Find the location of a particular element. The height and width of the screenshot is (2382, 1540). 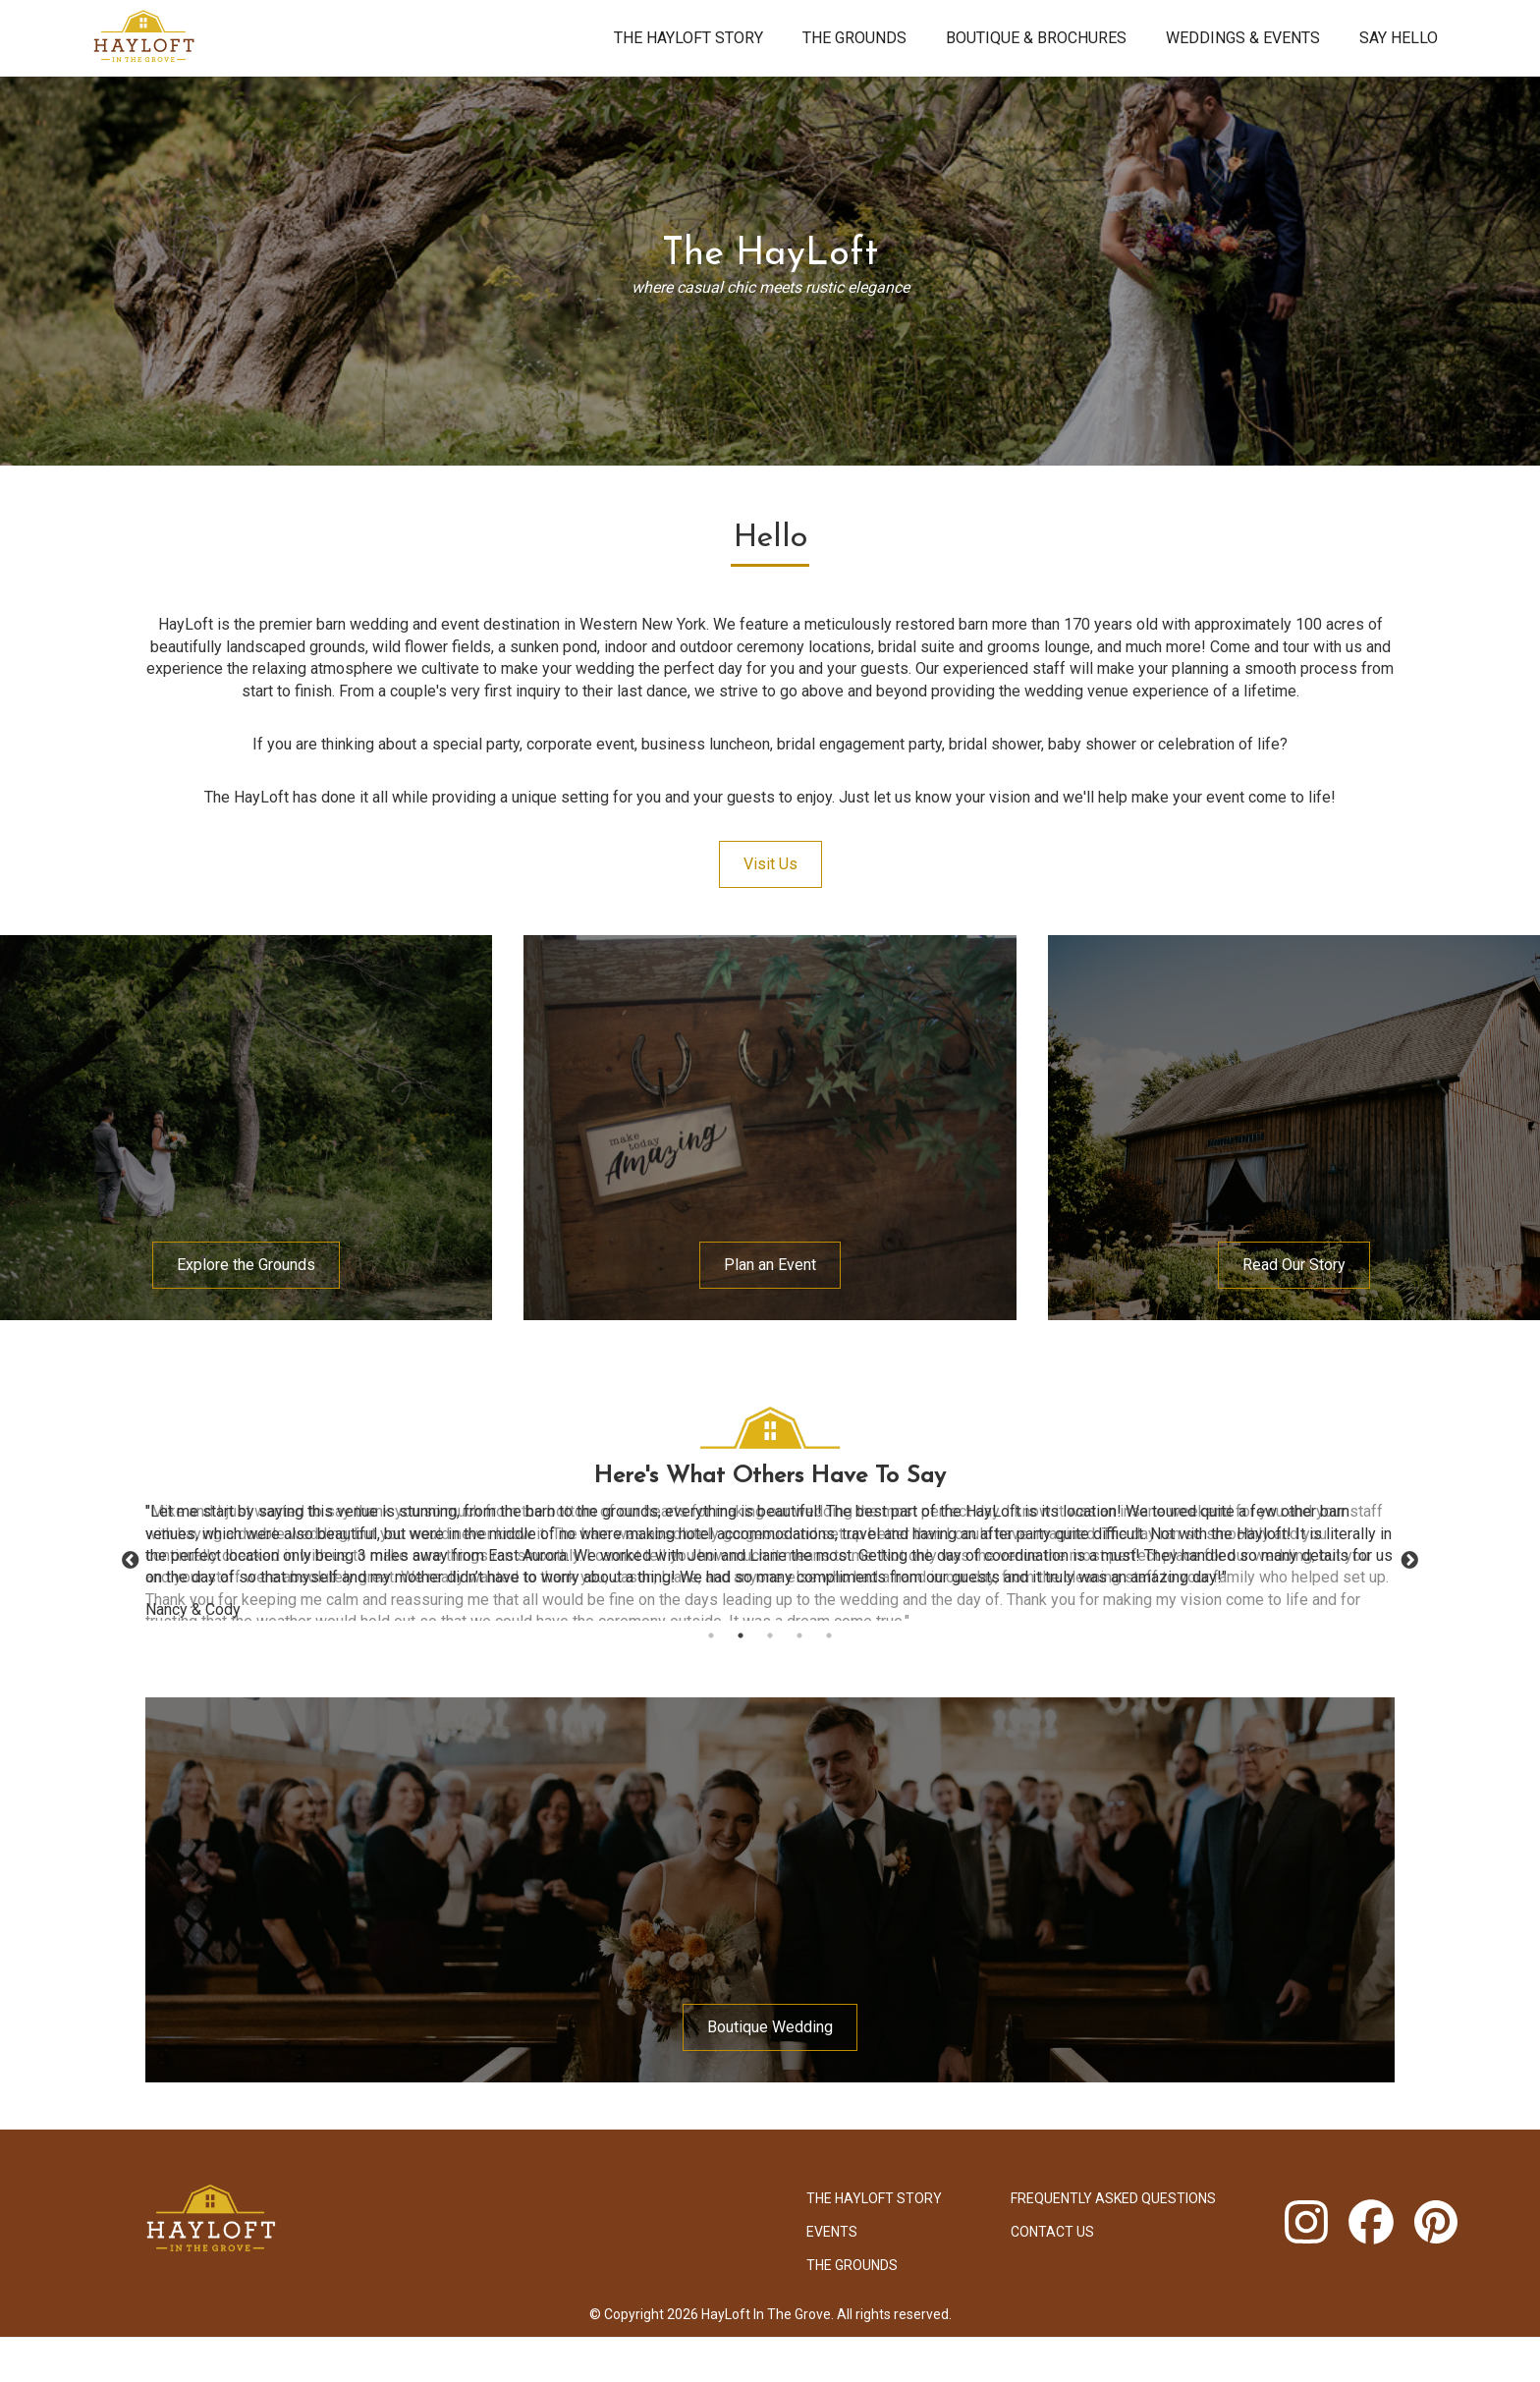

4 [tab] is located at coordinates (799, 1635).